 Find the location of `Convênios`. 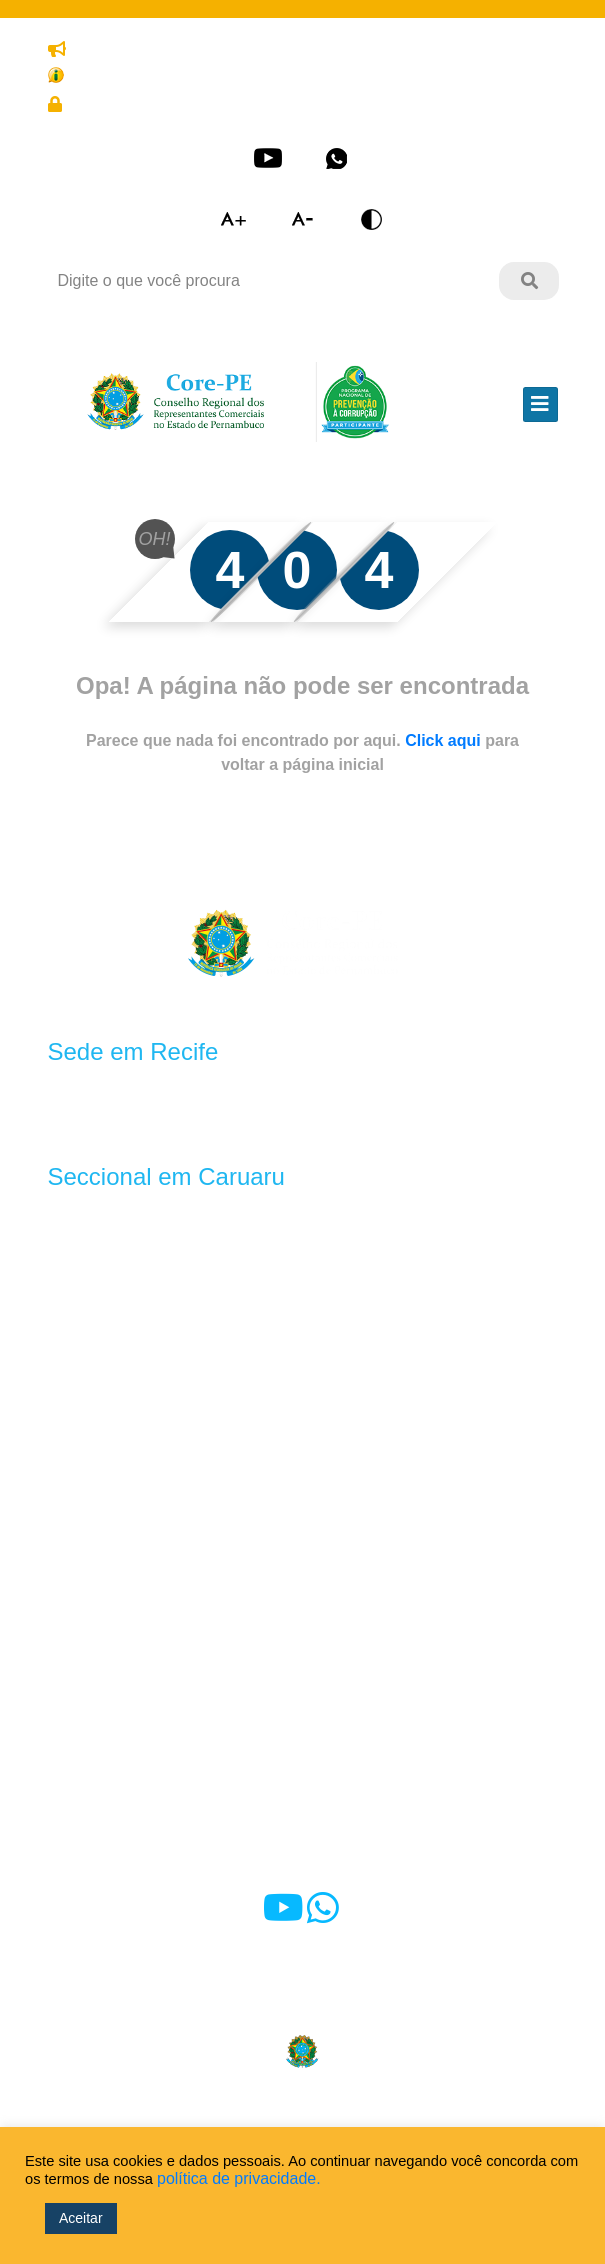

Convênios is located at coordinates (221, 1531).